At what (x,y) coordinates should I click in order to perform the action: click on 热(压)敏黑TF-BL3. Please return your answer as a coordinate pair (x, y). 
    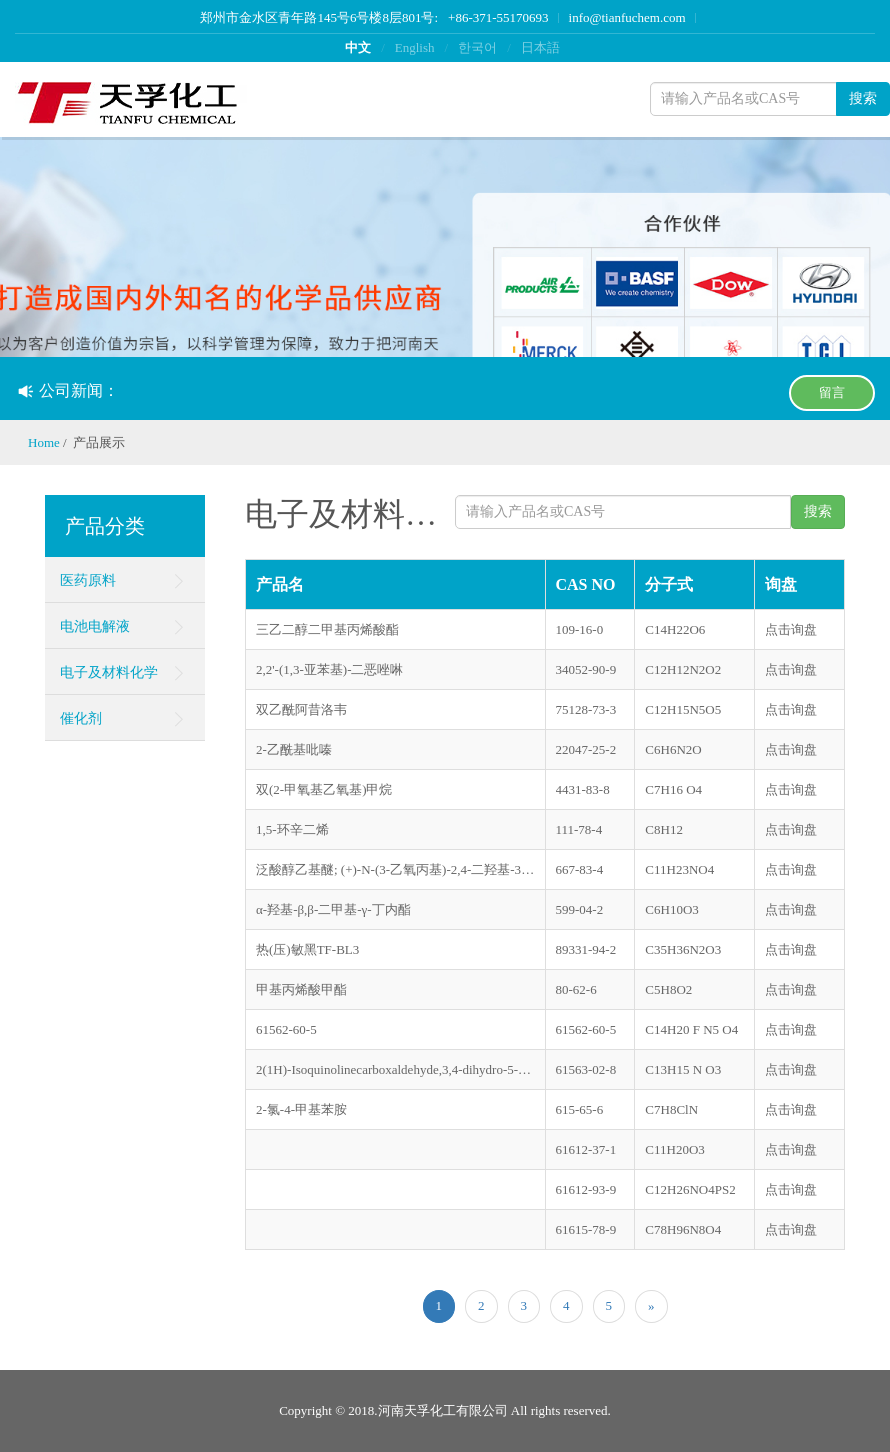
    Looking at the image, I should click on (307, 949).